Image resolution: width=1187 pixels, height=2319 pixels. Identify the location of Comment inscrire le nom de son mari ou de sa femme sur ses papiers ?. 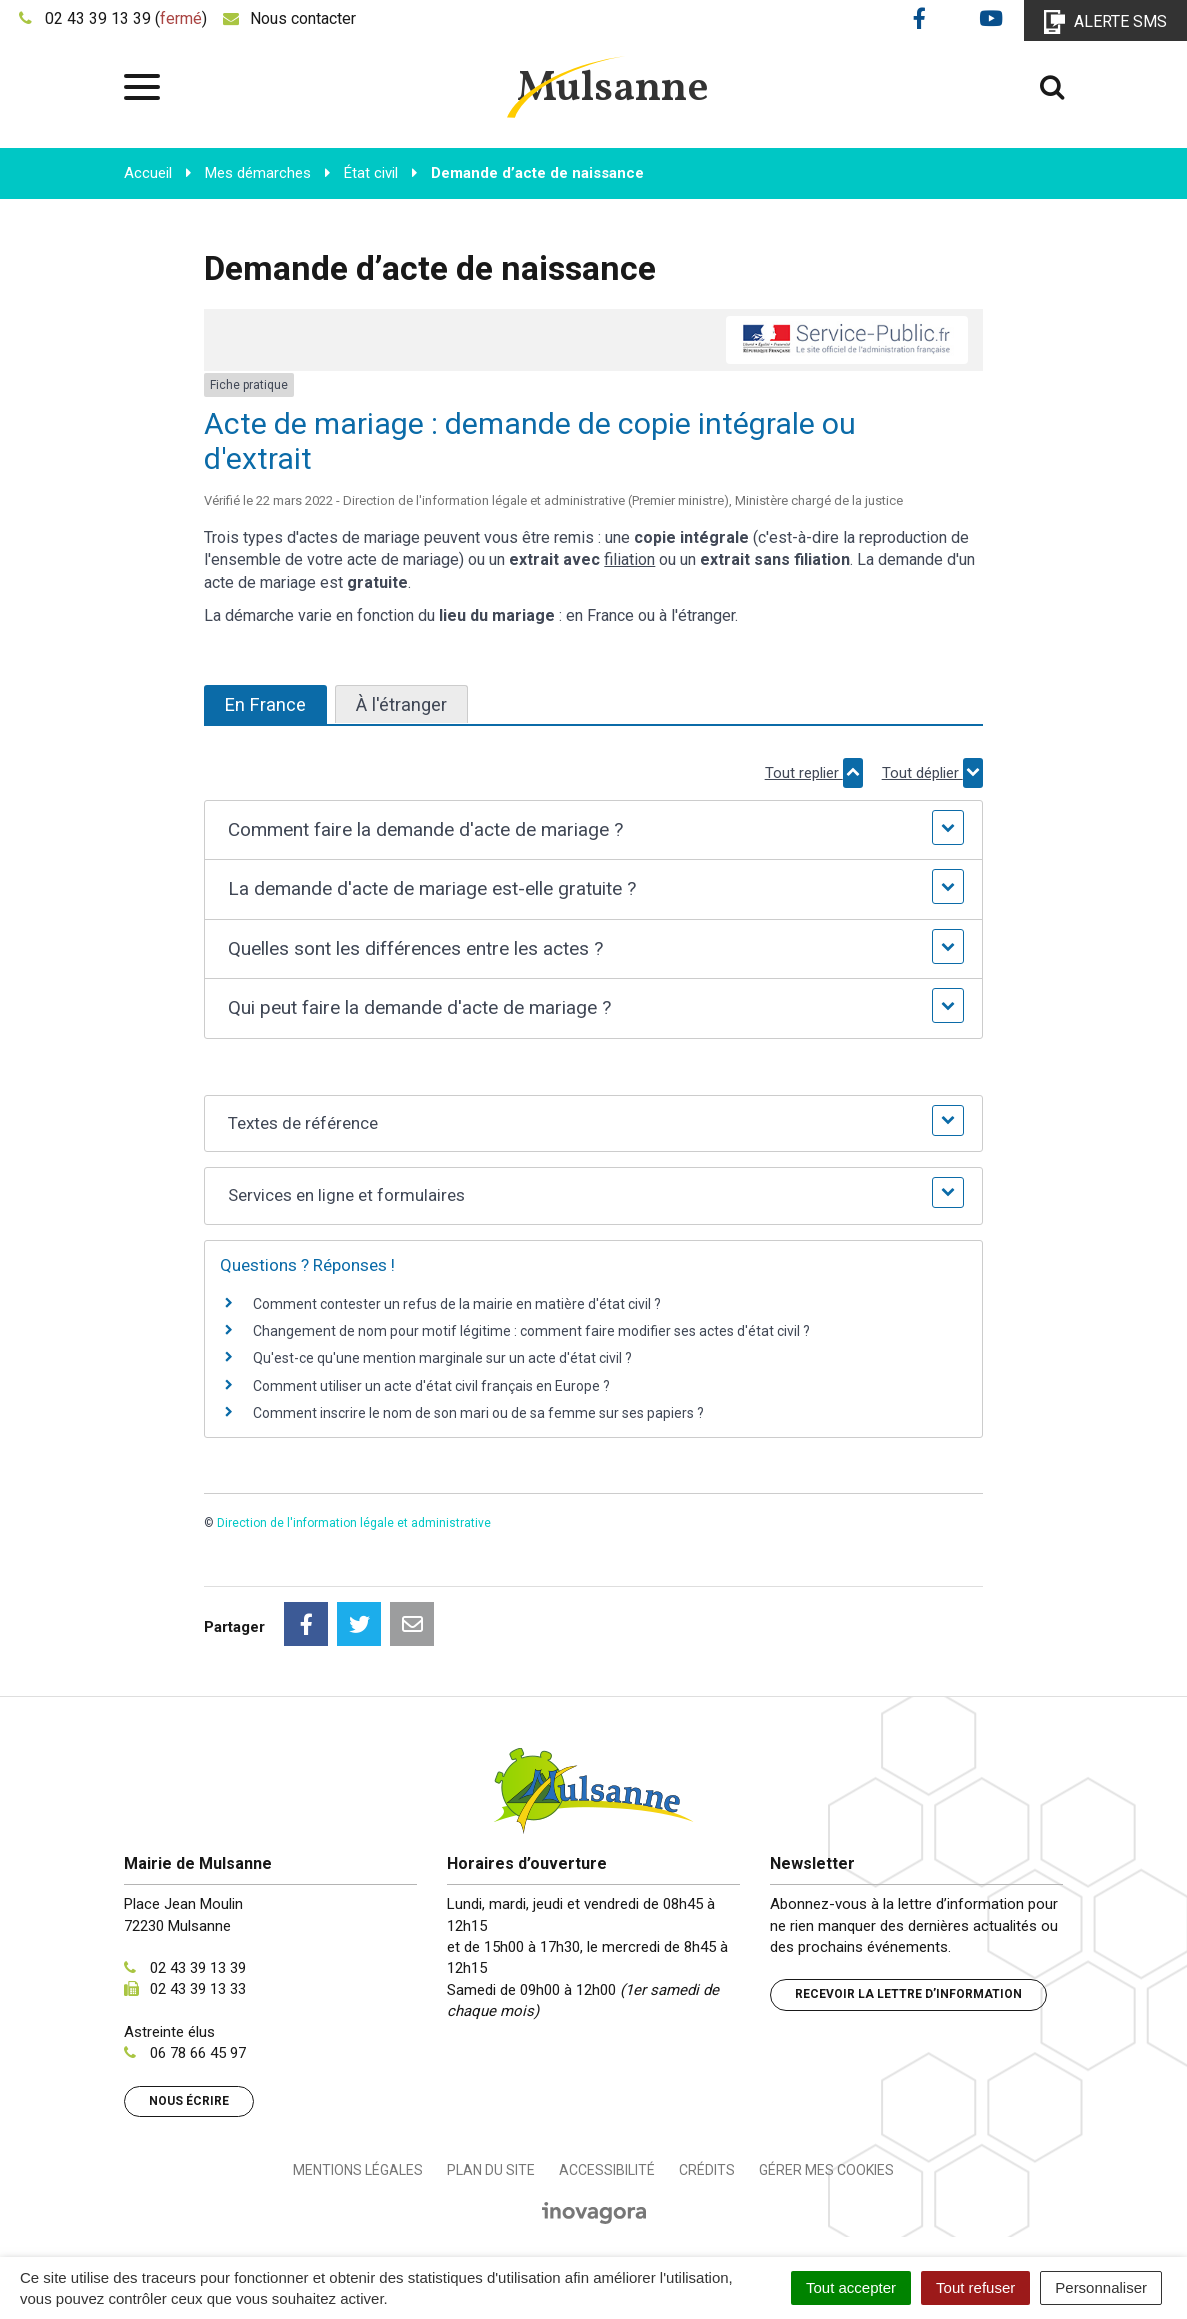
(478, 1413).